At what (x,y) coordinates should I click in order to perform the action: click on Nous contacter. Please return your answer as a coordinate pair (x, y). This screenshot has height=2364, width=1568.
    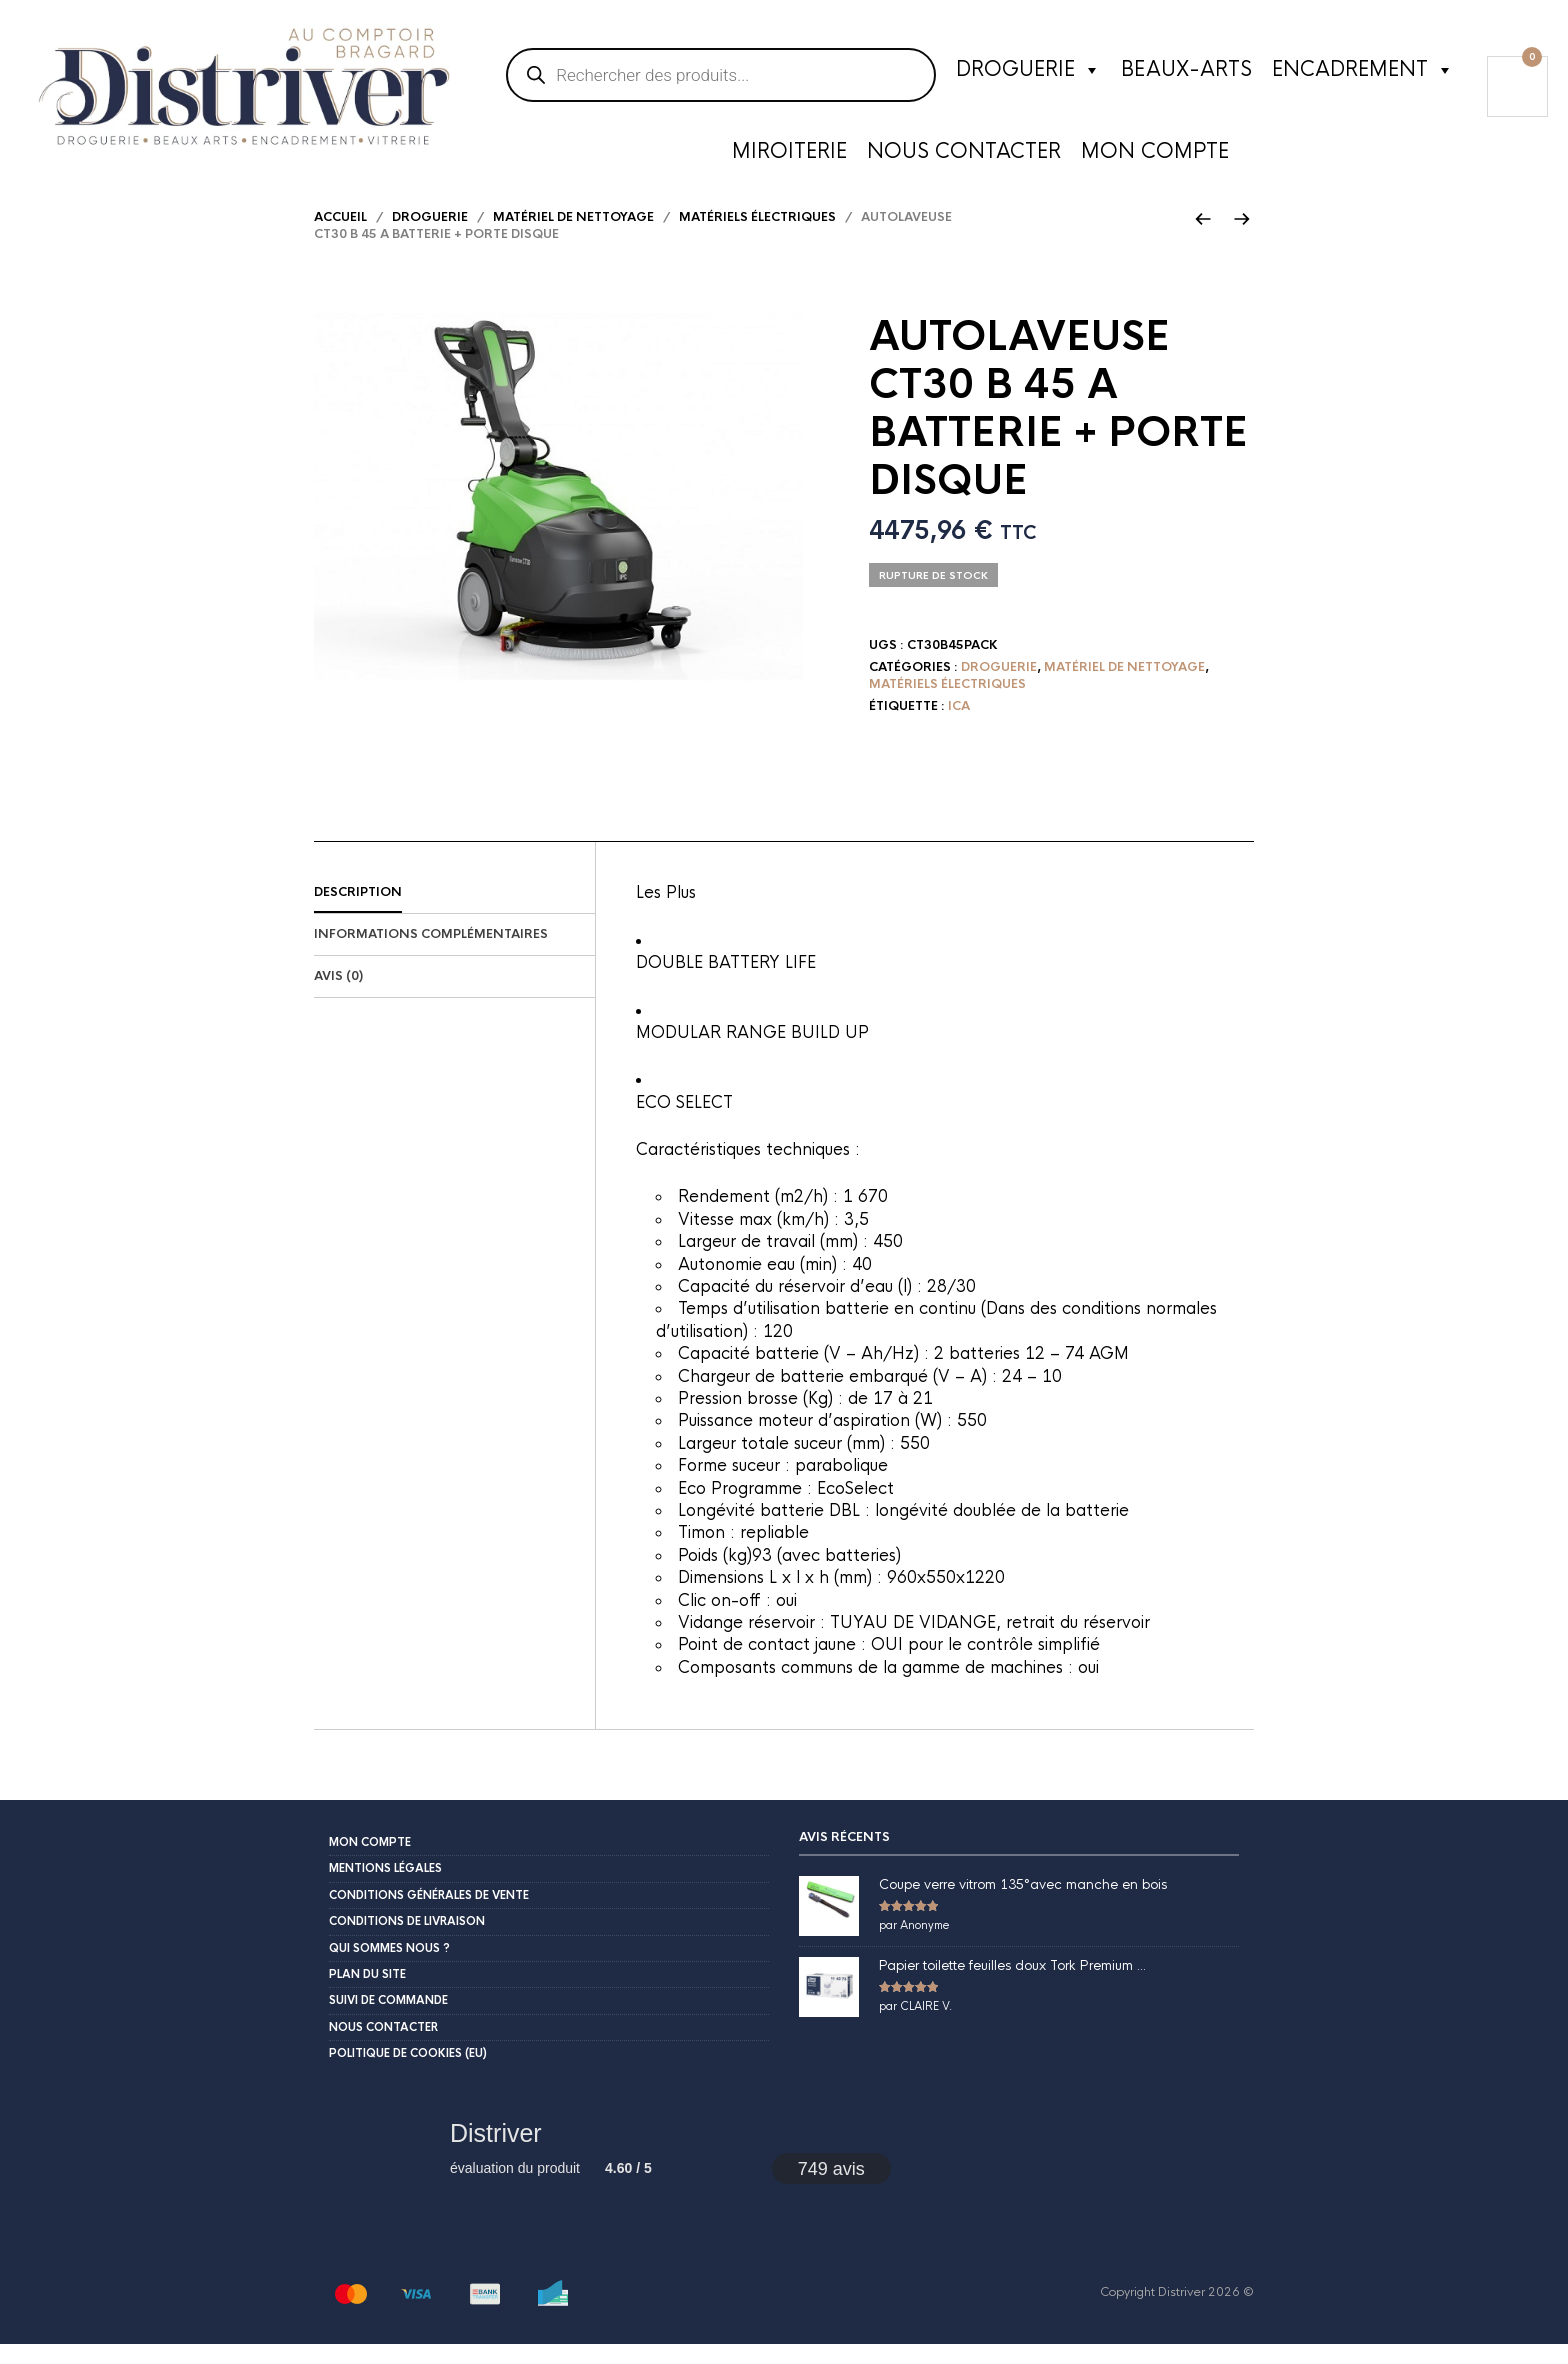
    Looking at the image, I should click on (964, 154).